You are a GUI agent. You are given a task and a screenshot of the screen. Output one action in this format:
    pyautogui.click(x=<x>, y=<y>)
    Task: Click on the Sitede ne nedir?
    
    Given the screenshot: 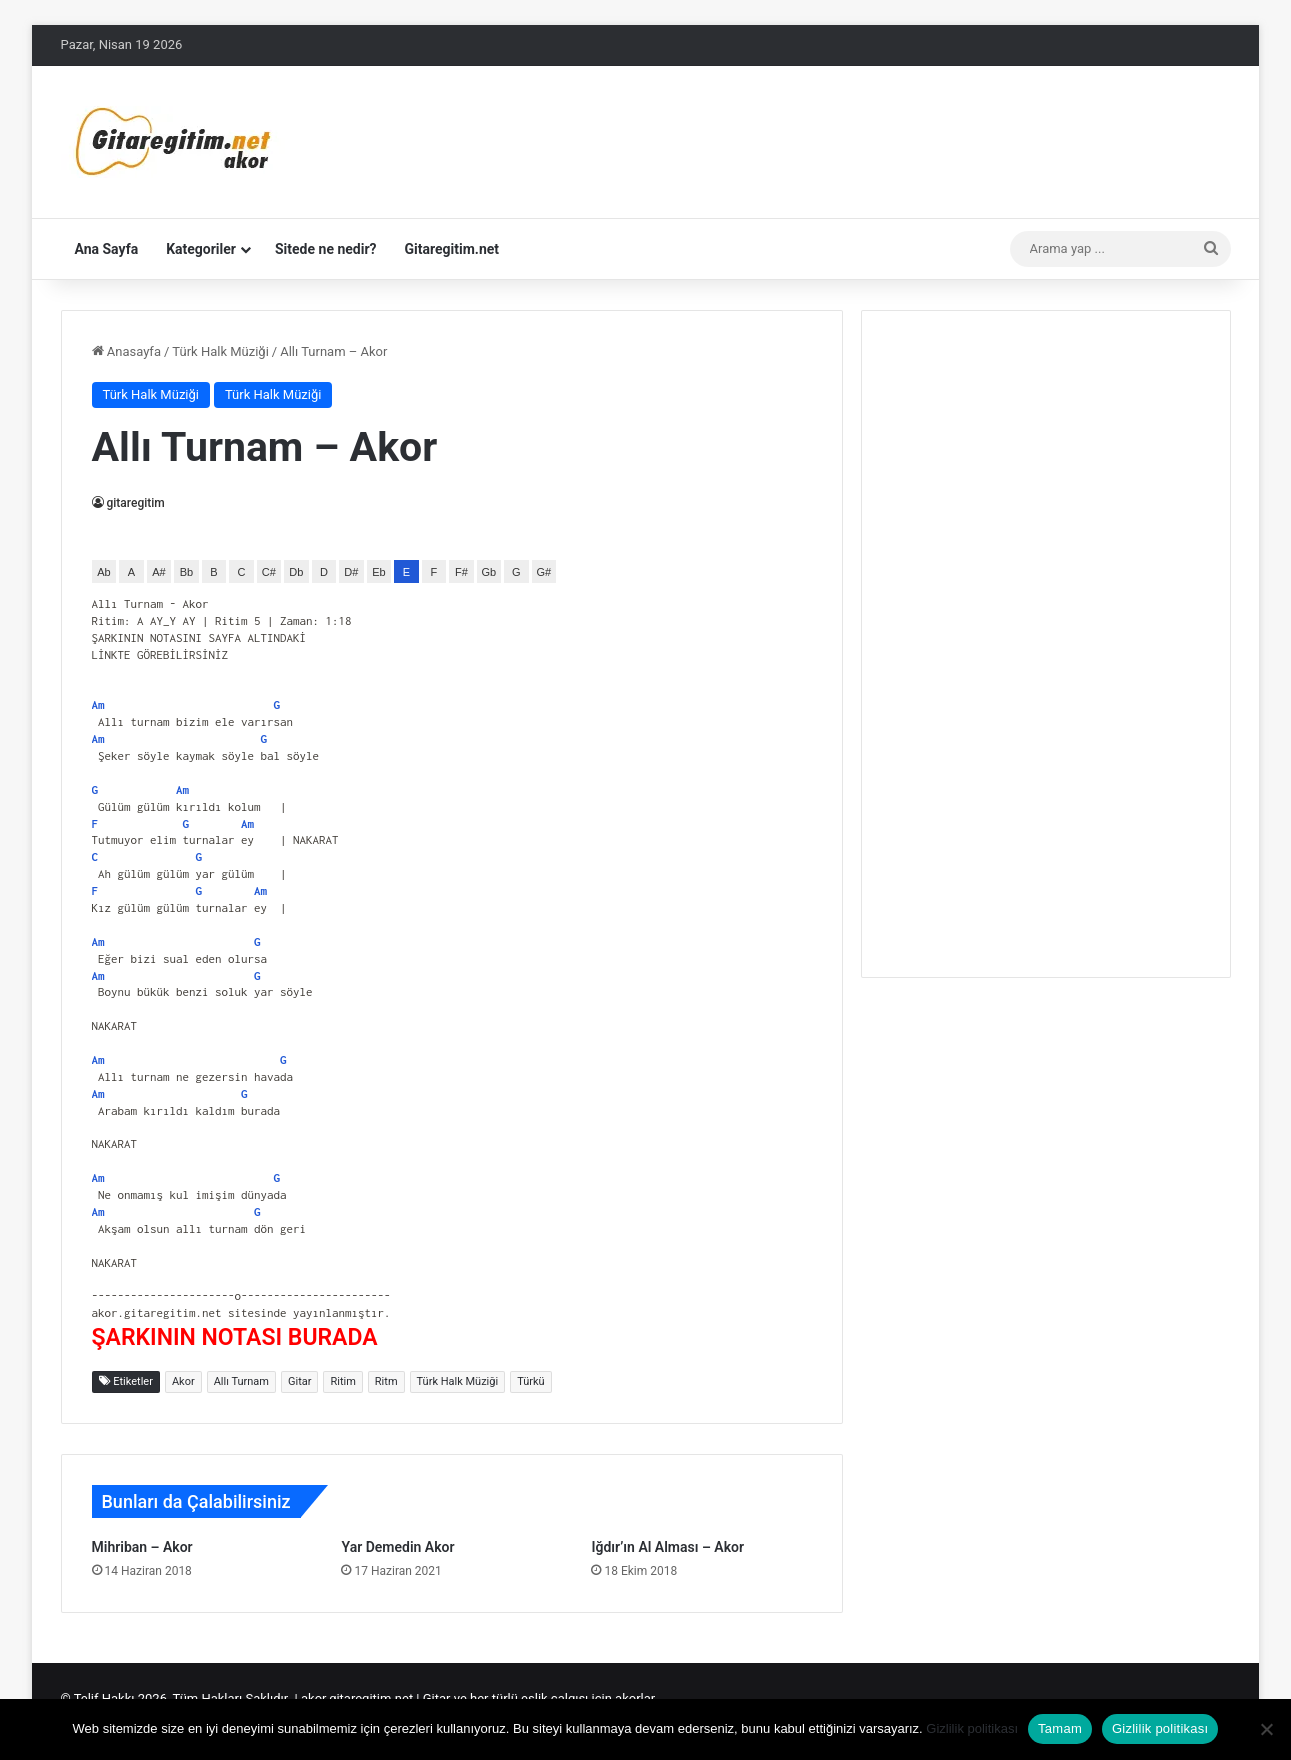 What is the action you would take?
    pyautogui.click(x=326, y=249)
    